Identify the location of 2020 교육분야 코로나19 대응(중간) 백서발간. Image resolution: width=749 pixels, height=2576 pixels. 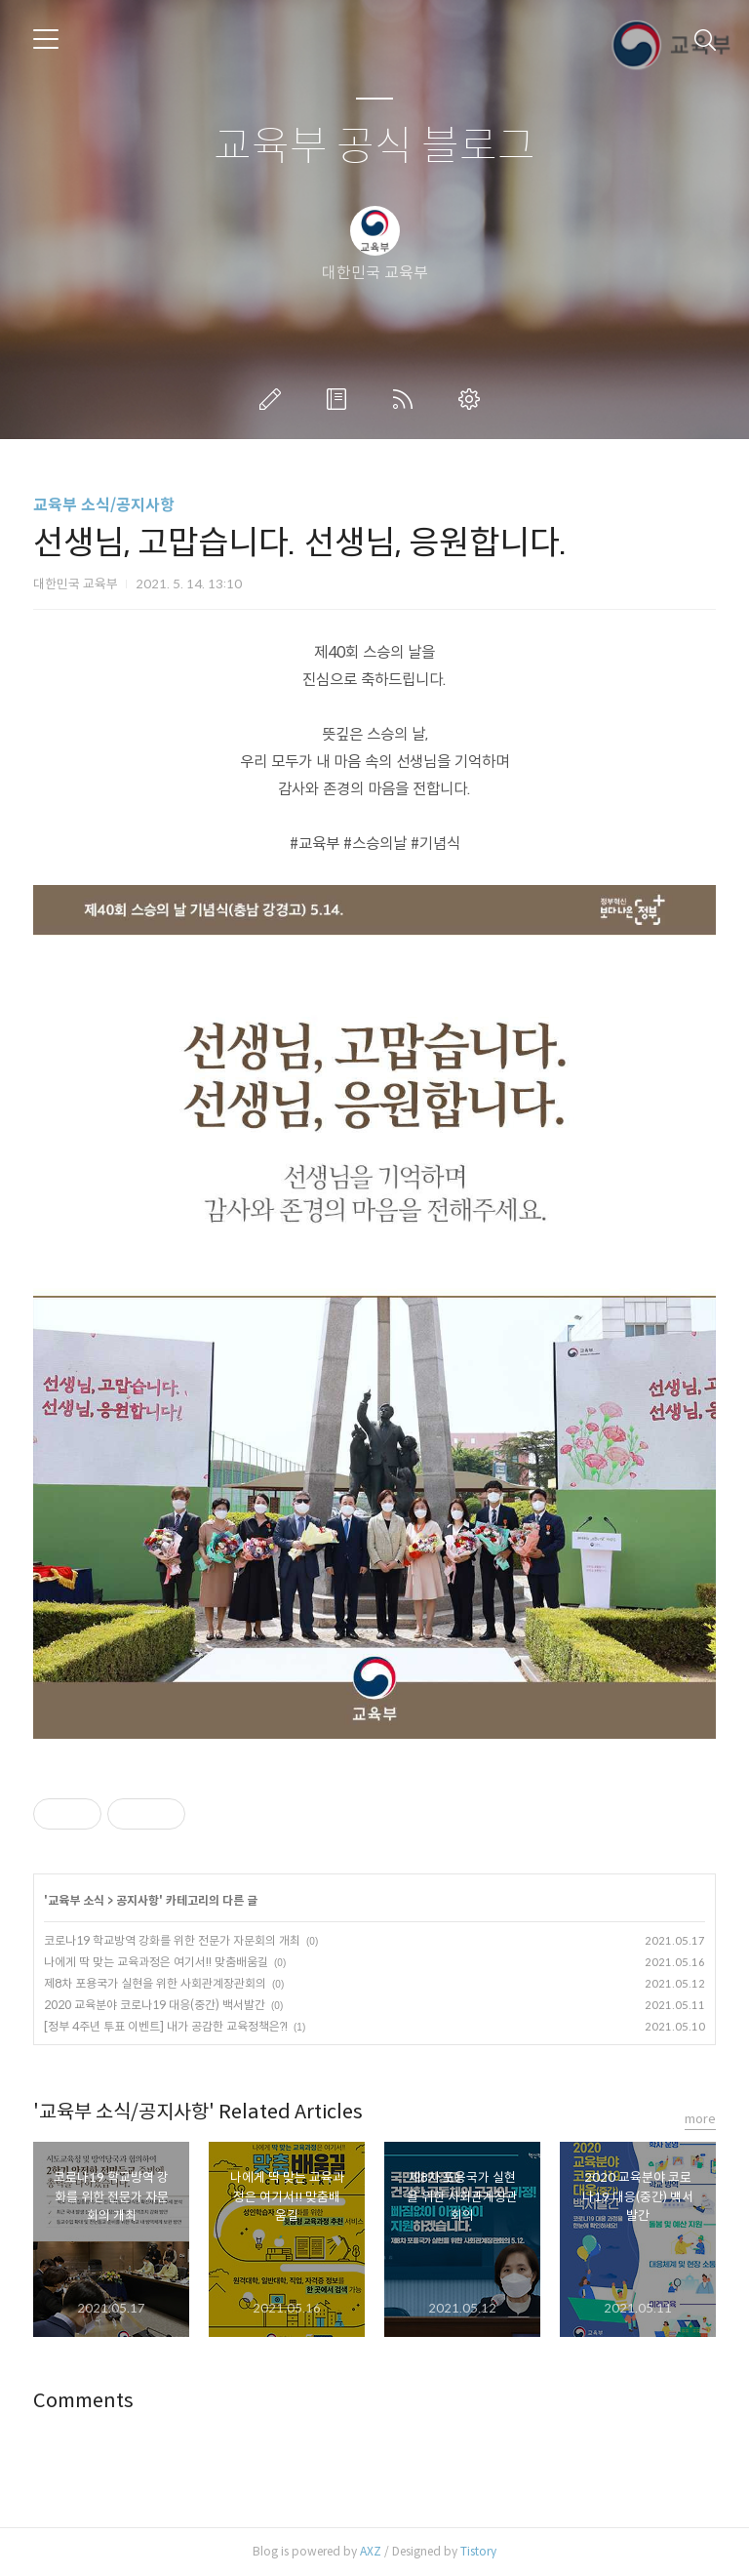
(154, 2004).